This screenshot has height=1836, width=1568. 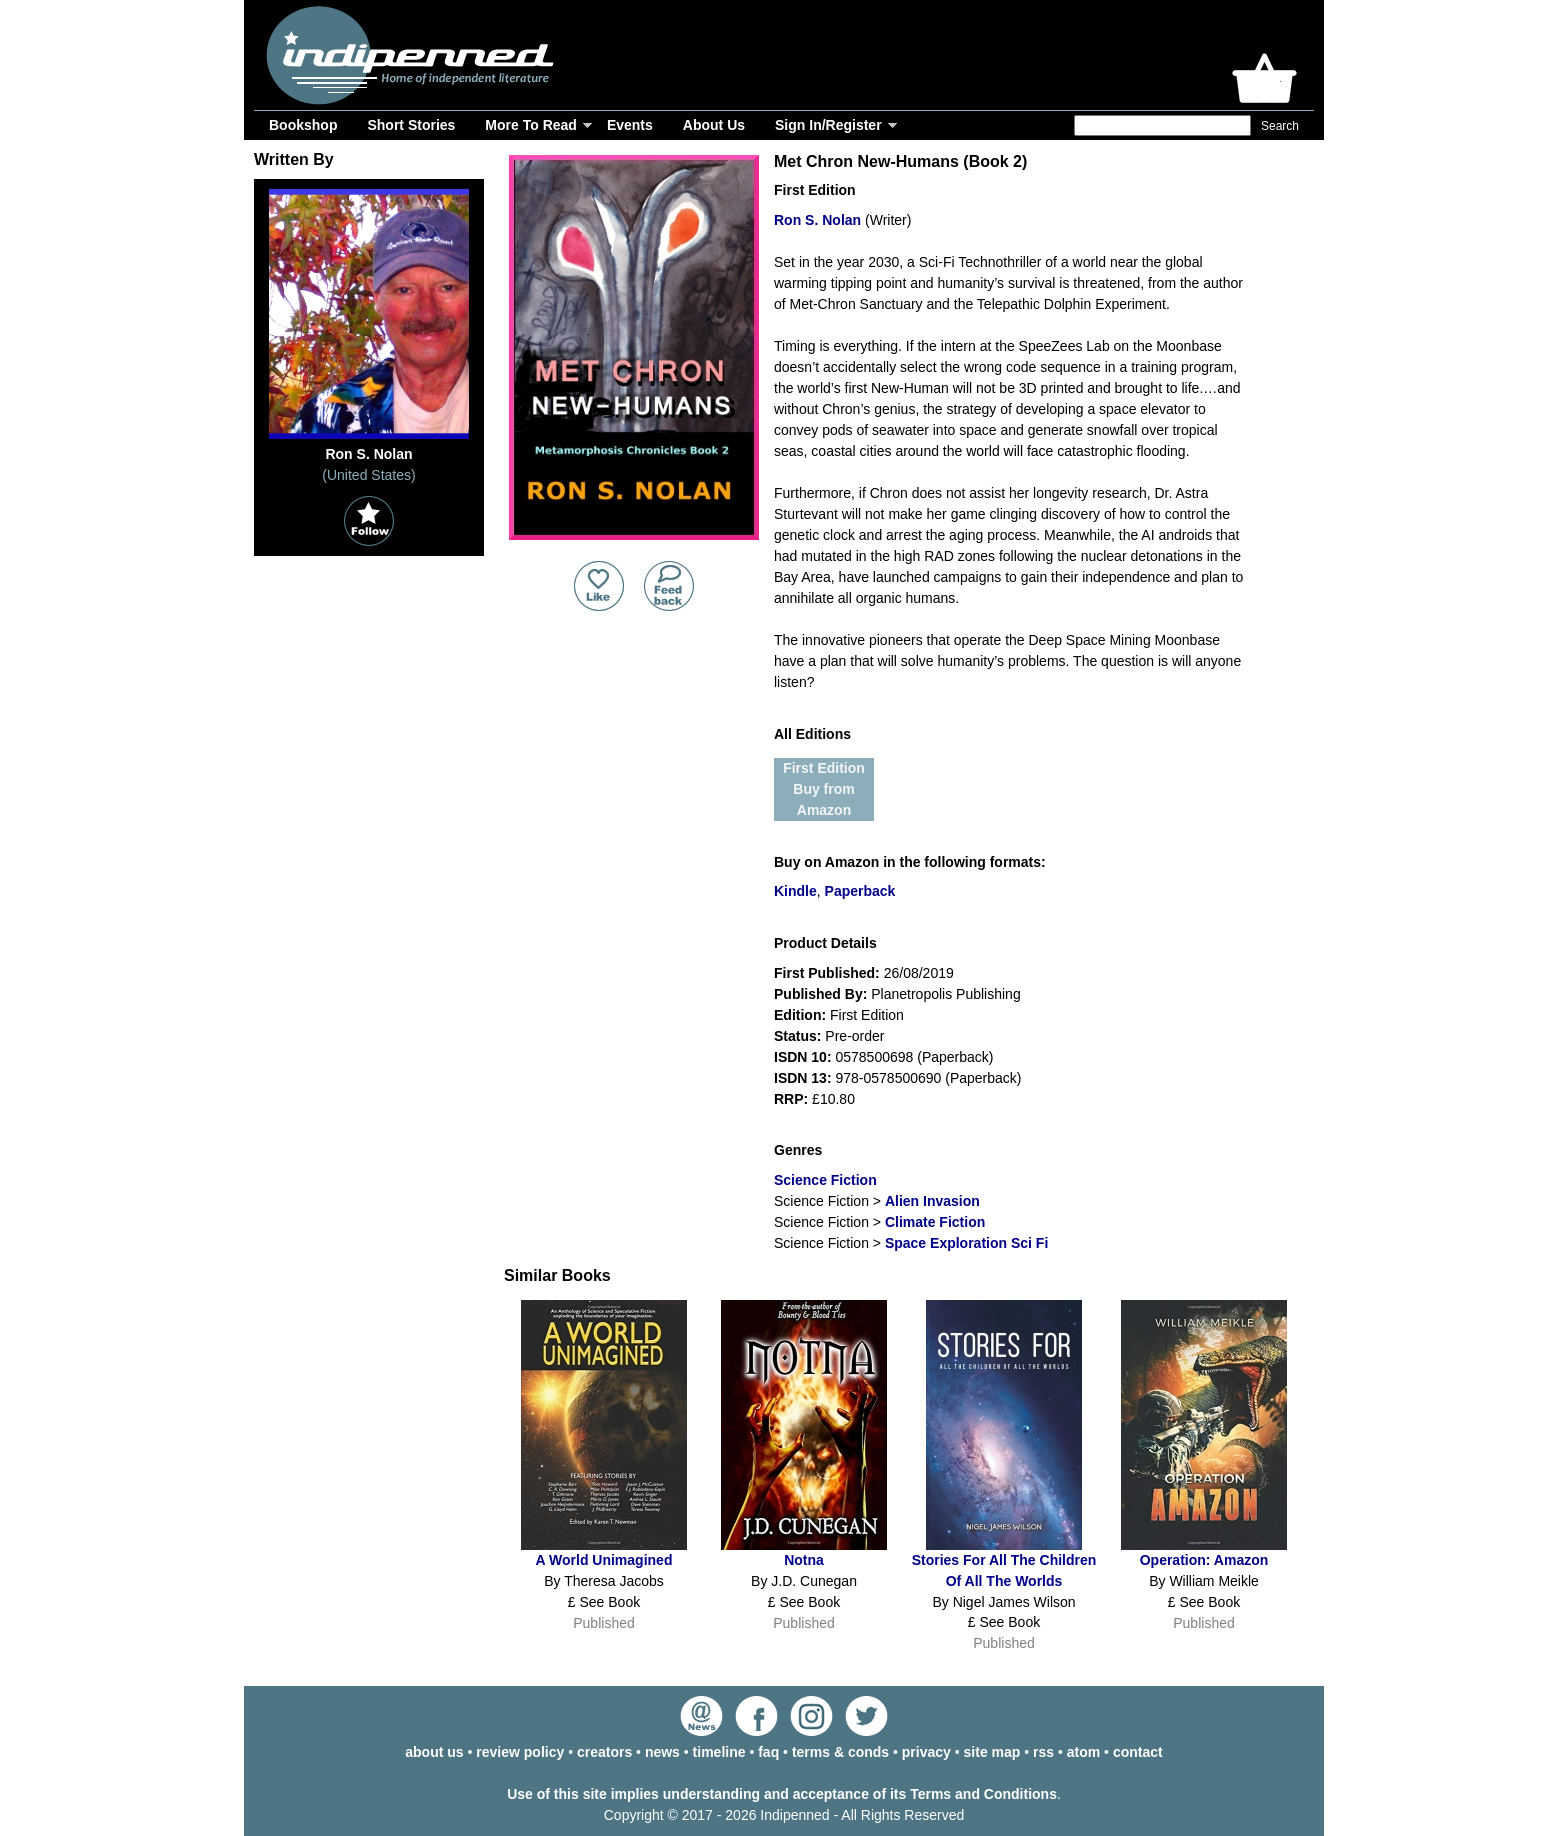 I want to click on faq, so click(x=768, y=1752).